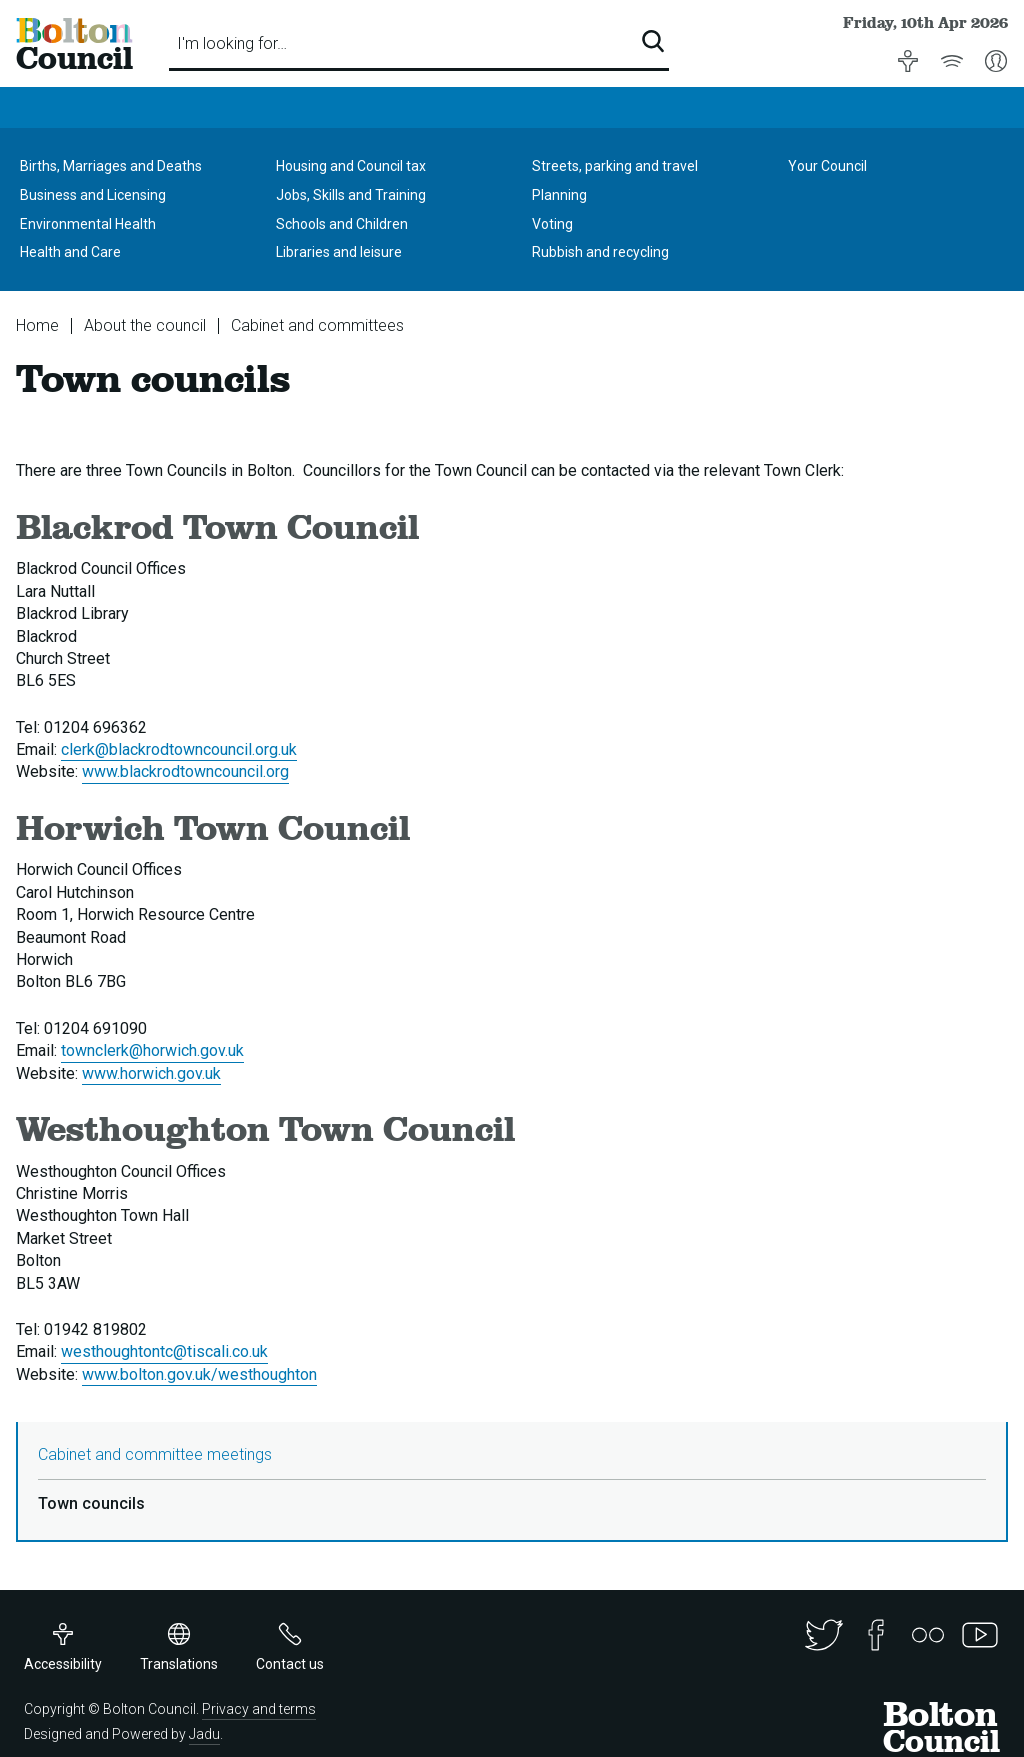 Image resolution: width=1024 pixels, height=1757 pixels. I want to click on I'm looking for…, so click(232, 43).